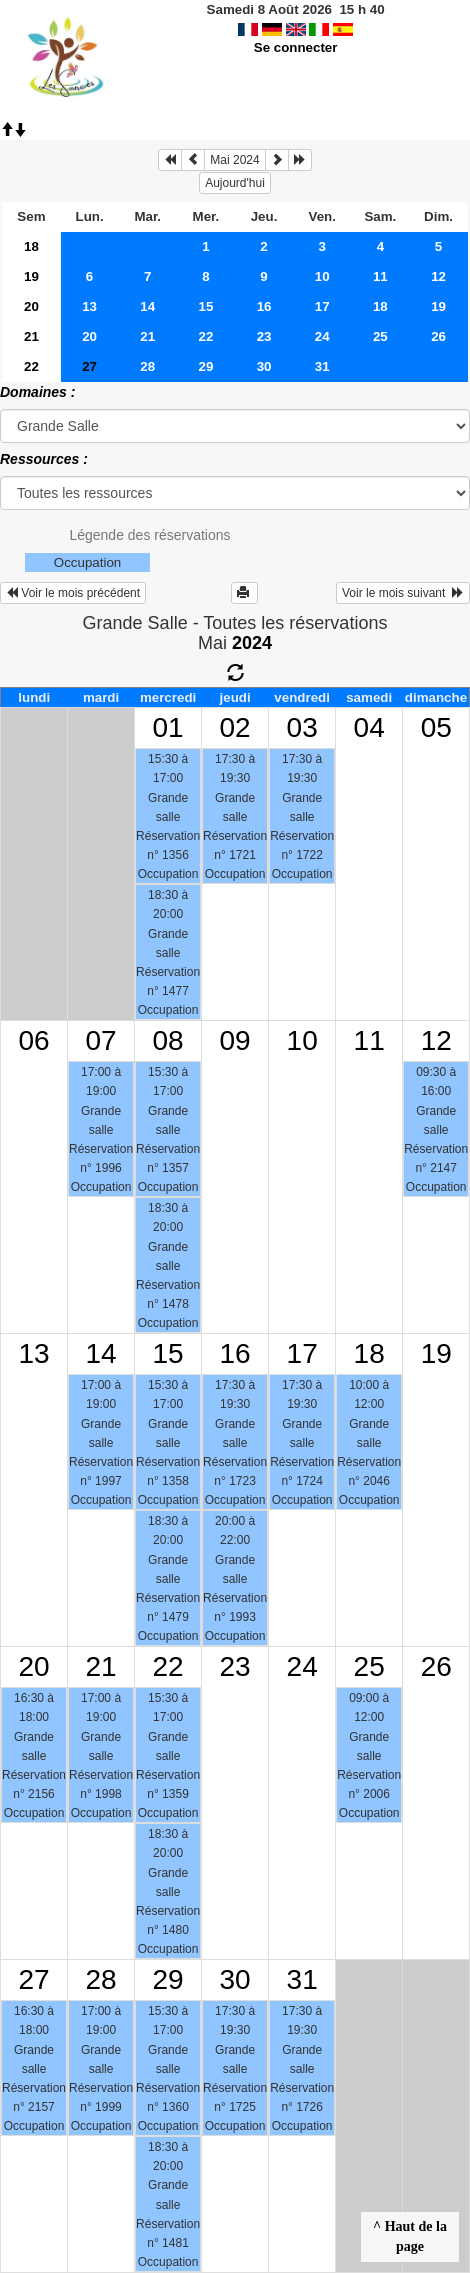 Image resolution: width=470 pixels, height=2273 pixels. Describe the element at coordinates (235, 183) in the screenshot. I see `Aujourd'hui` at that location.